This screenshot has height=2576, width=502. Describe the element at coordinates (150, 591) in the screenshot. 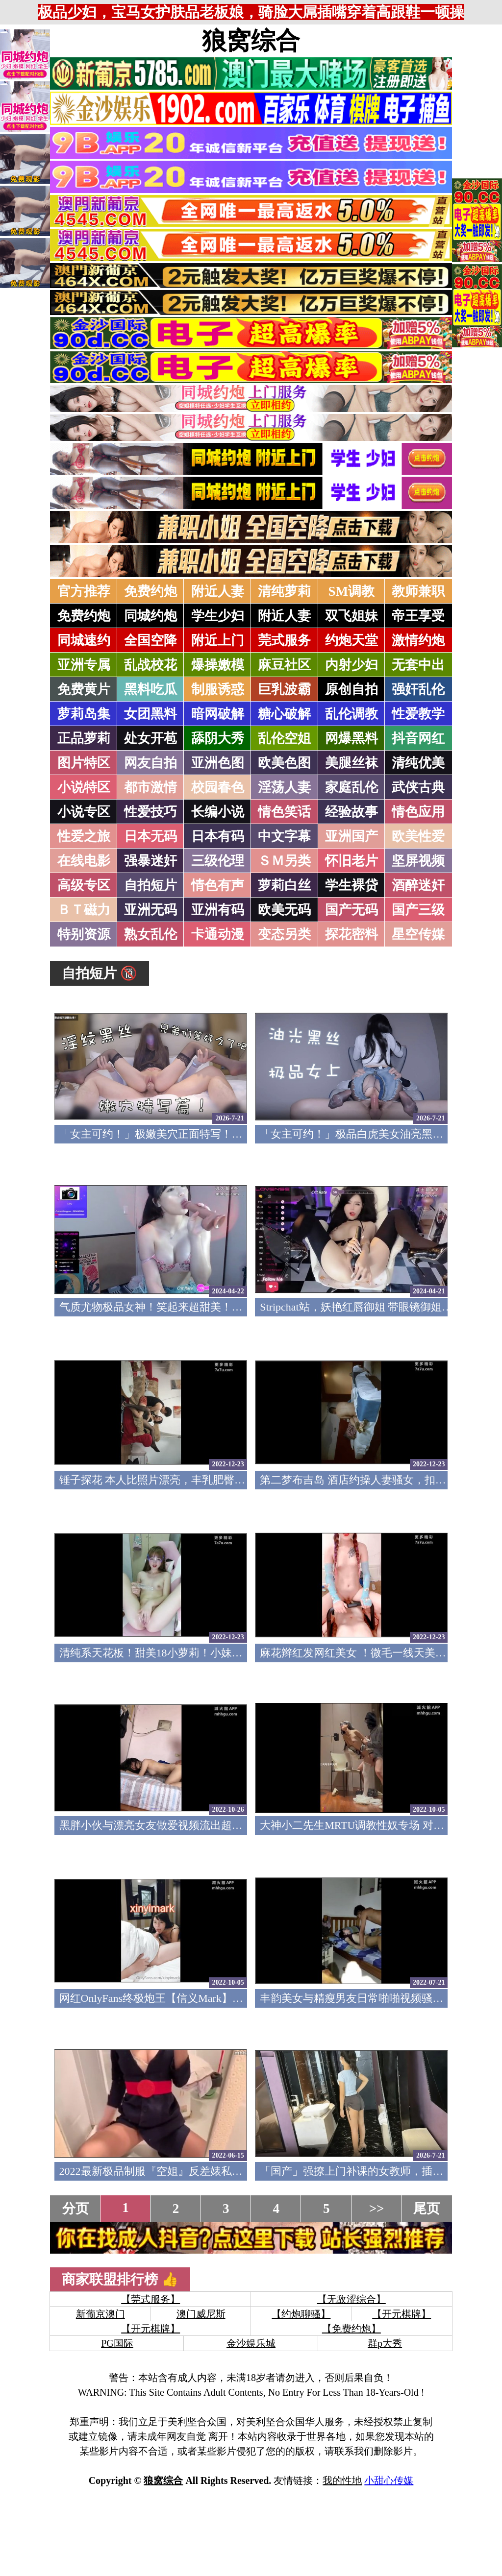

I see `免费约炮` at that location.